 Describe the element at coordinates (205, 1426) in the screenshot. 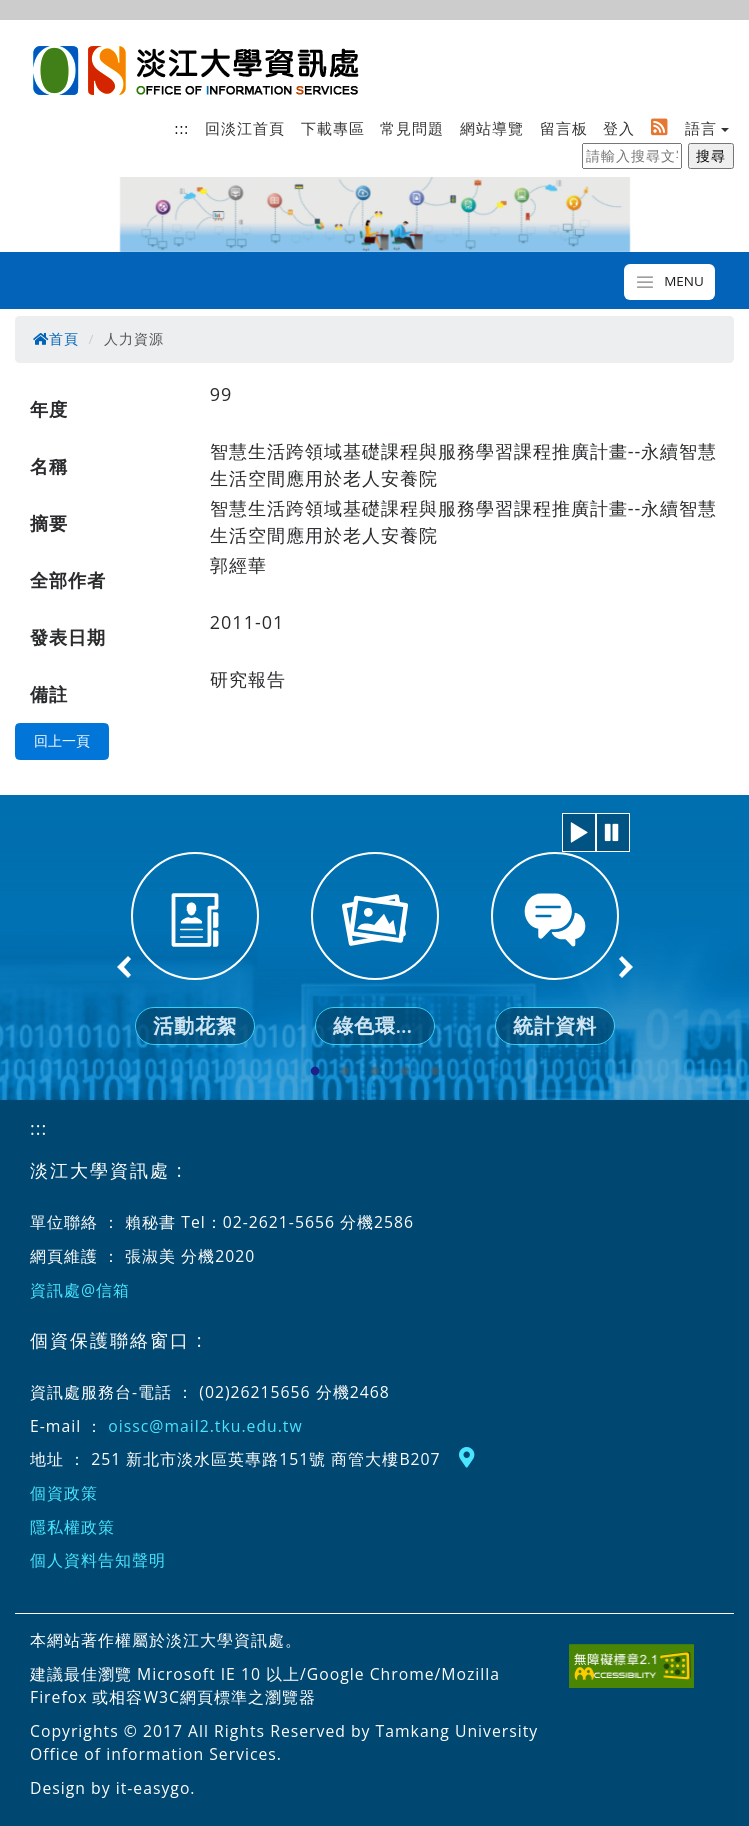

I see `oissc@mail2.tku.edu.tw` at that location.